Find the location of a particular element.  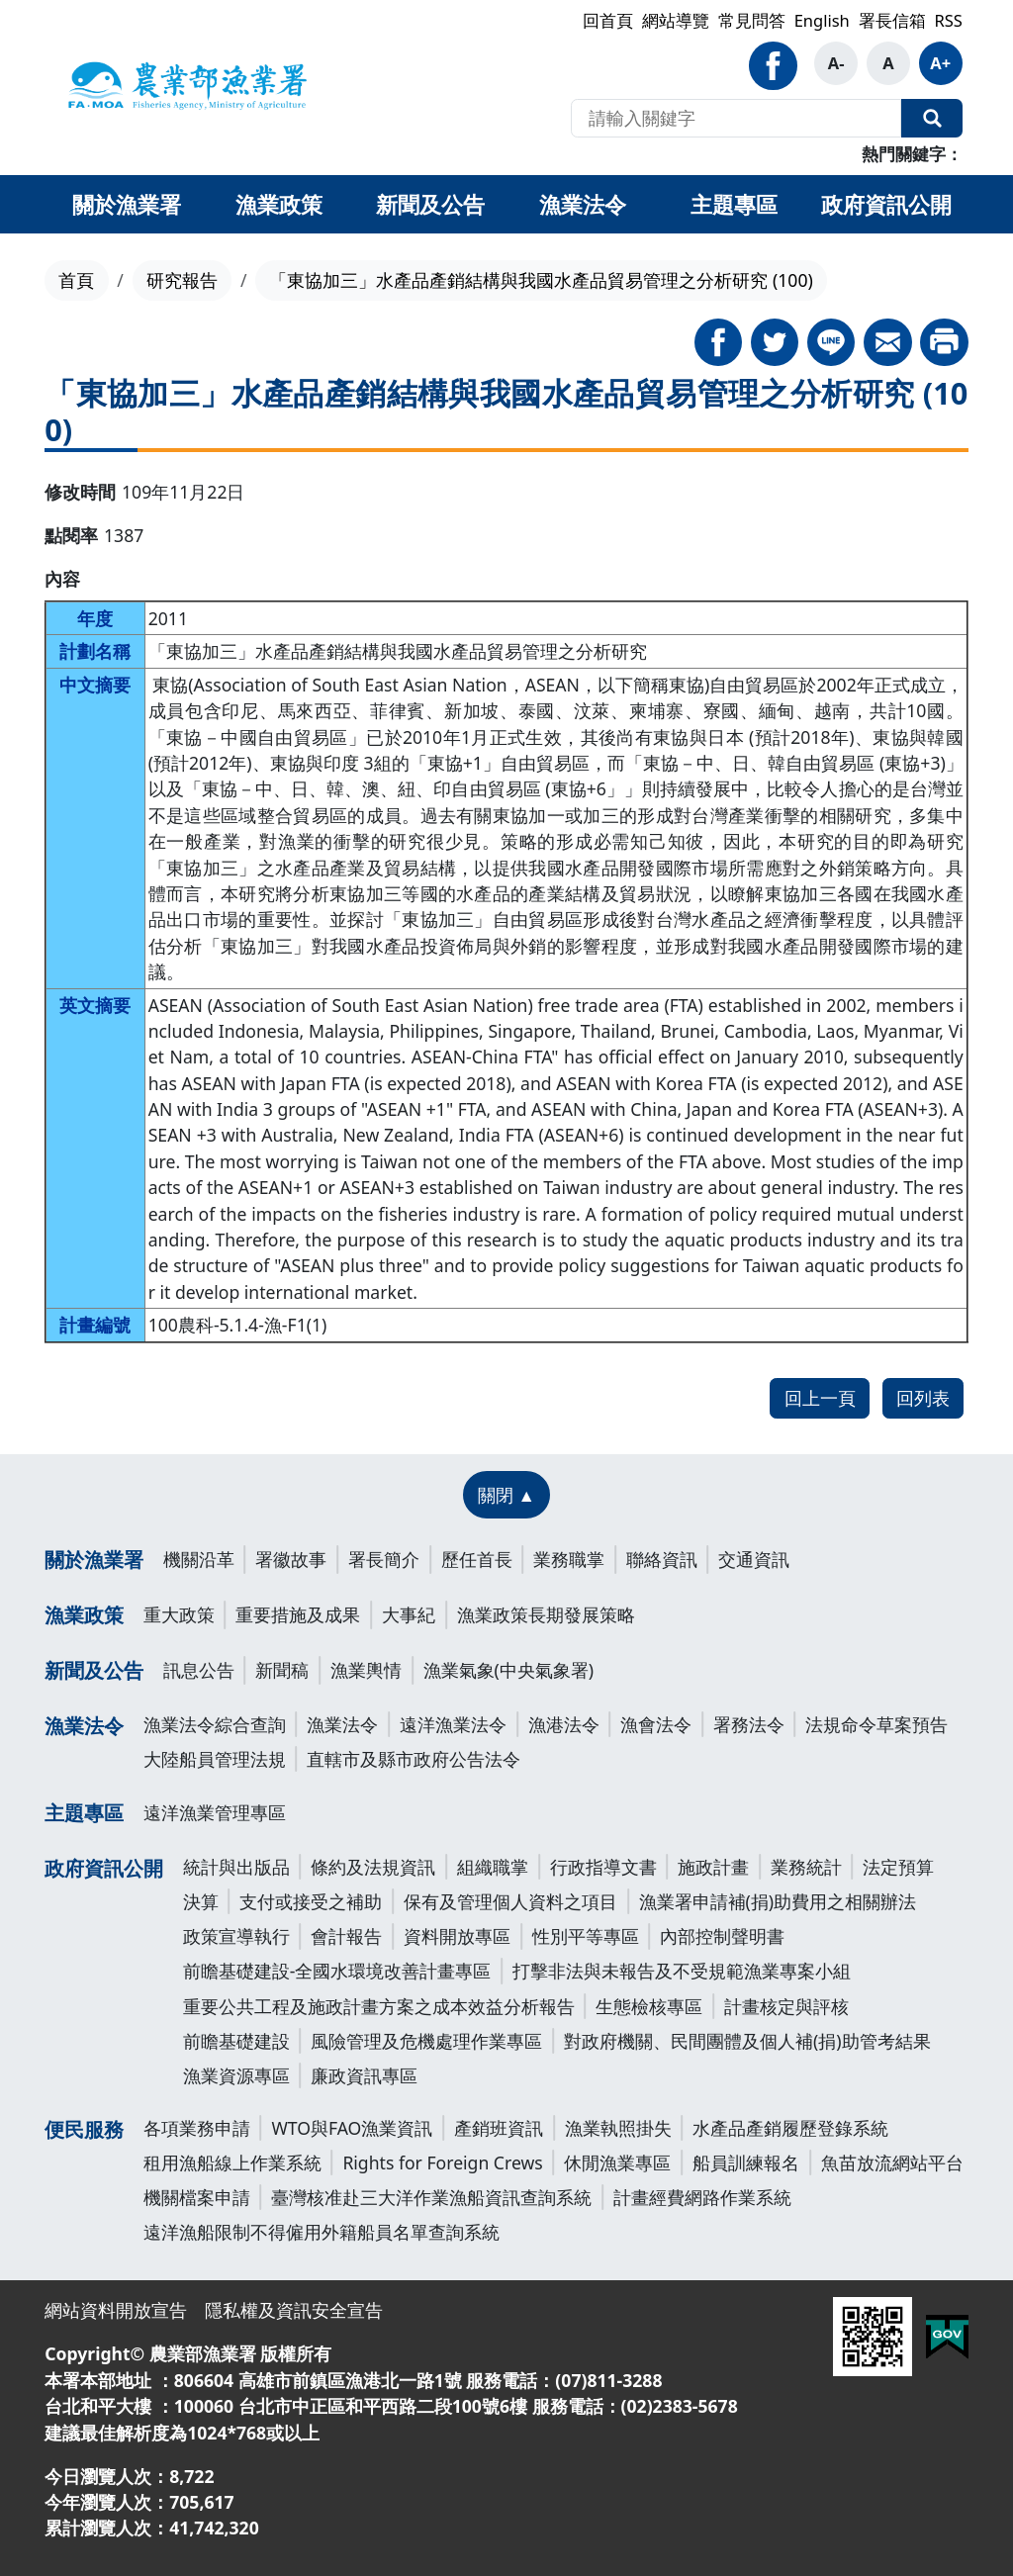

臺灣核准赴三大洋作業漁船資訊查詢系統 is located at coordinates (431, 2197).